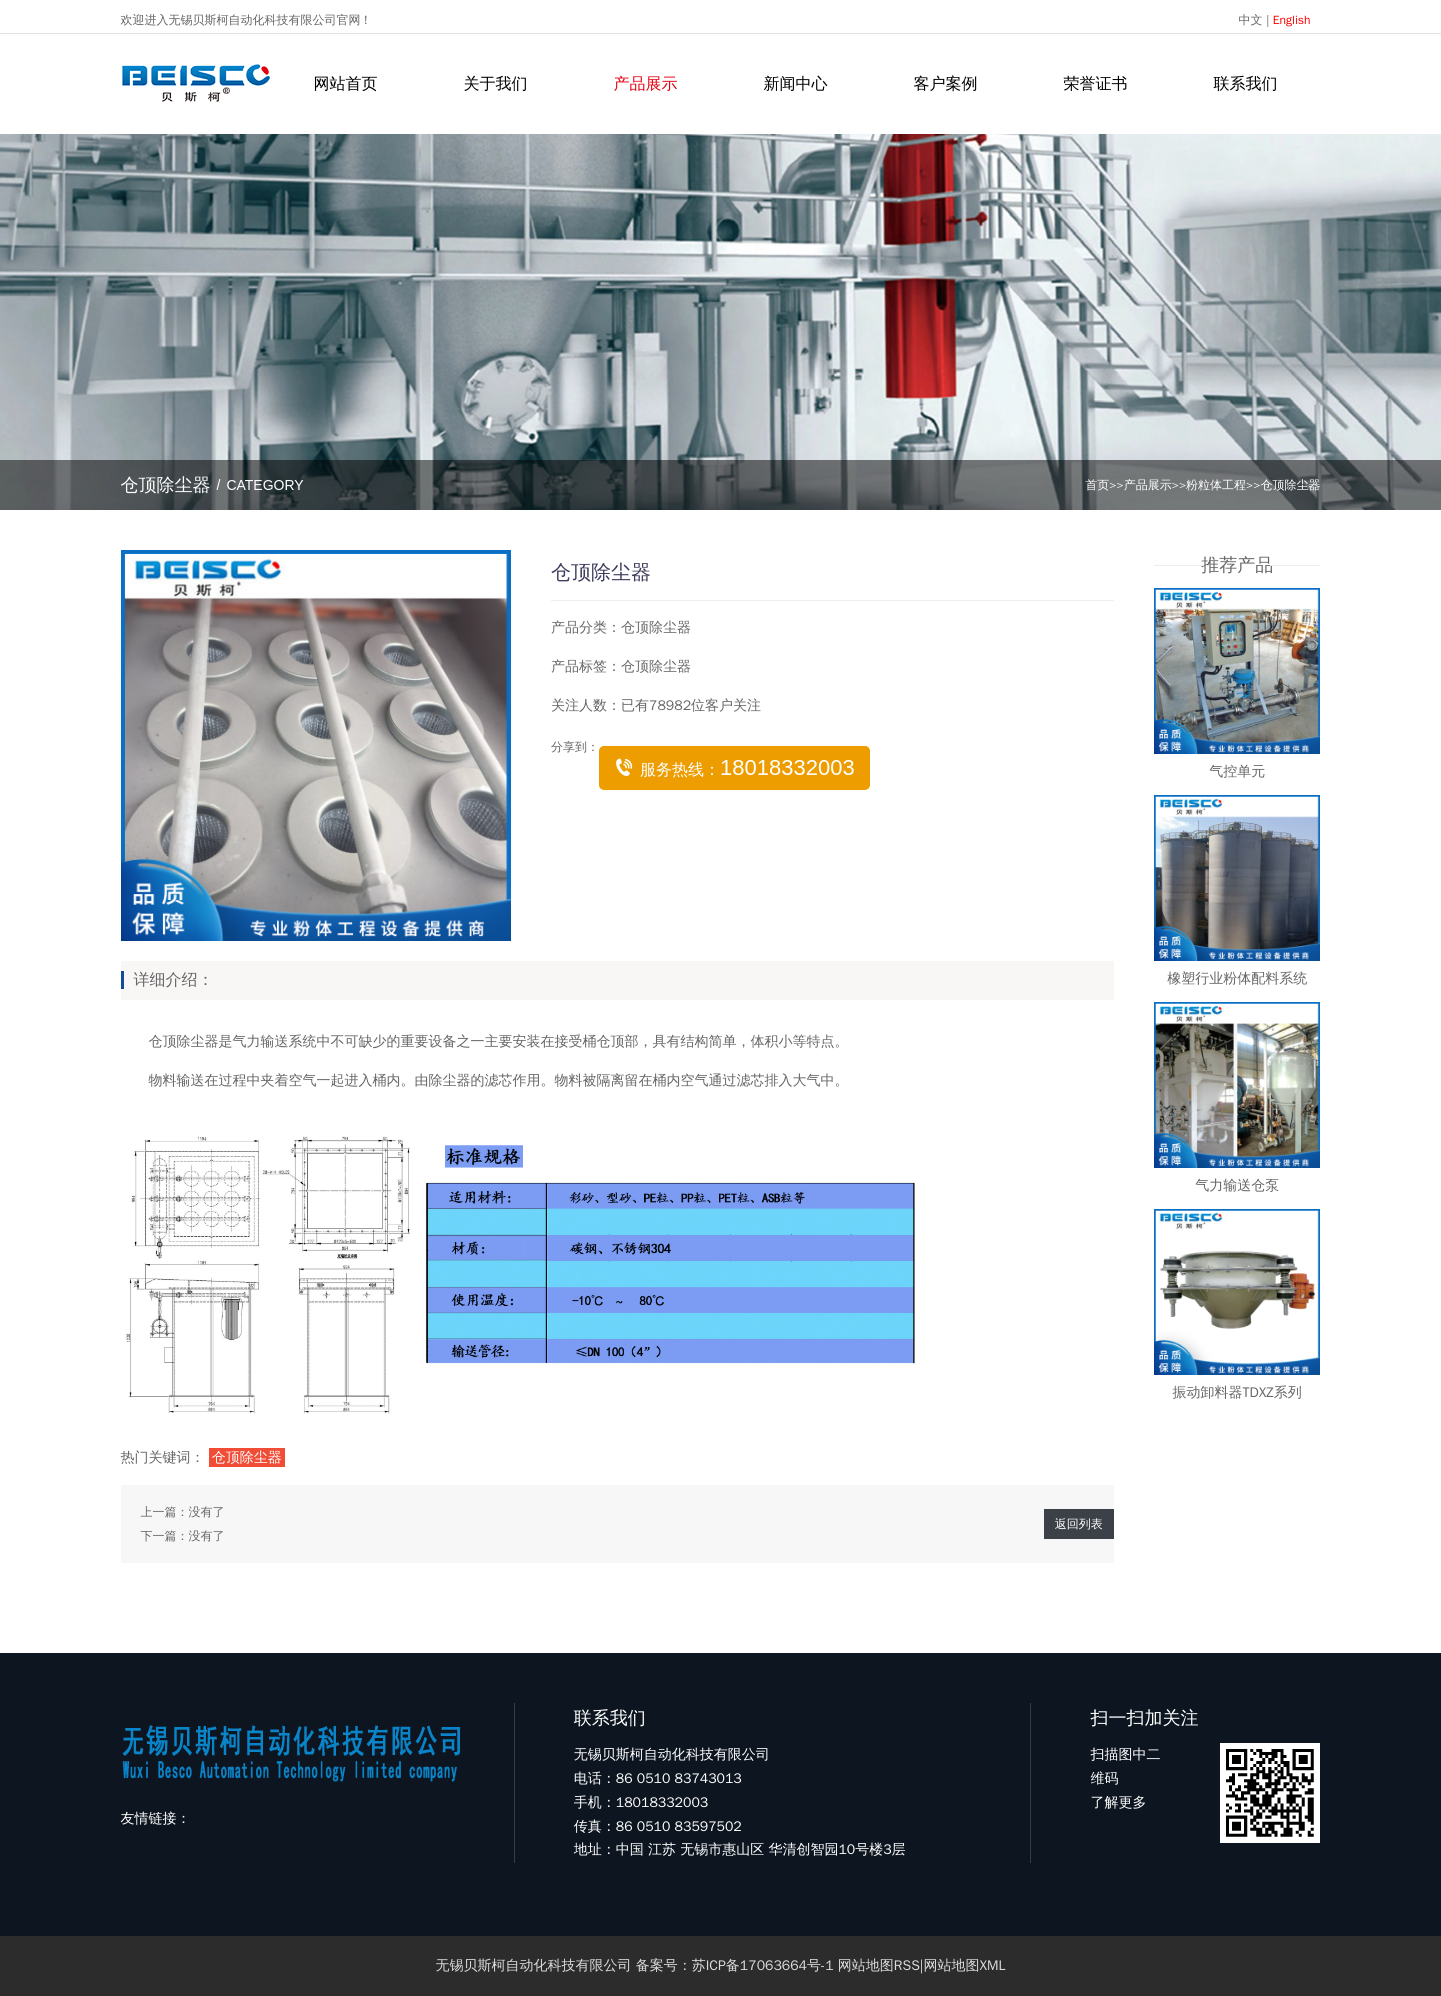 Image resolution: width=1441 pixels, height=1996 pixels. What do you see at coordinates (1079, 1524) in the screenshot?
I see `返回列表` at bounding box center [1079, 1524].